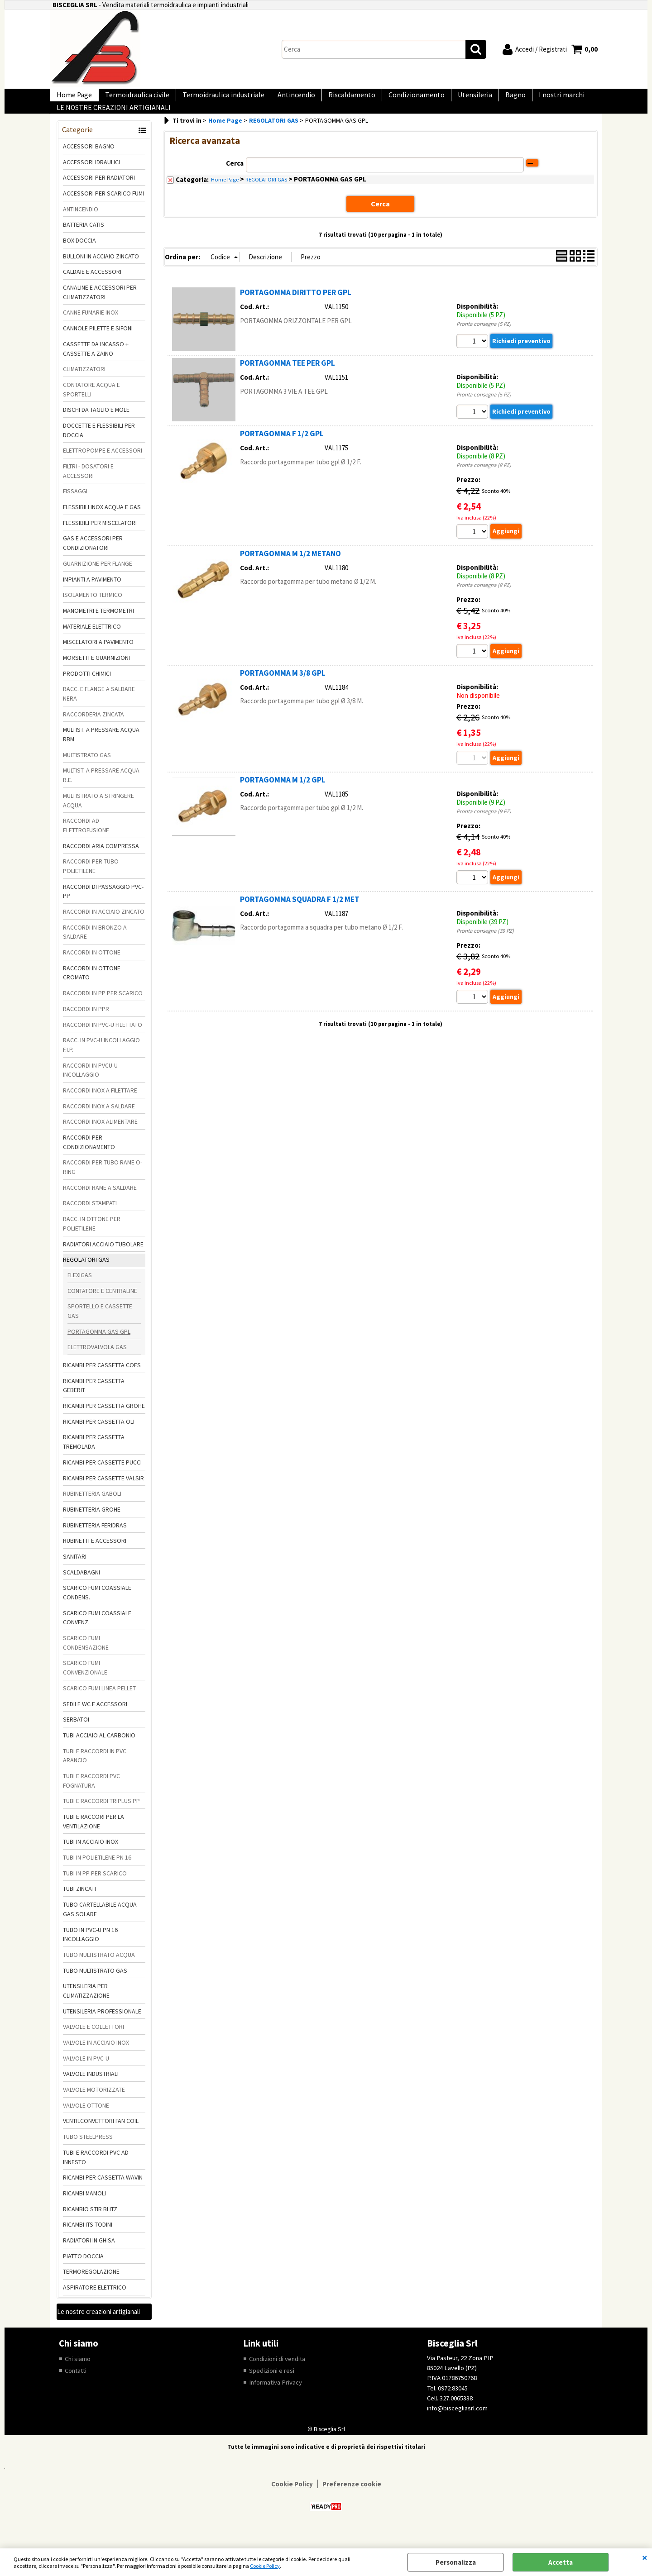 The image size is (652, 2576). I want to click on TUBO MULTISTRATO ACQUA, so click(99, 1969).